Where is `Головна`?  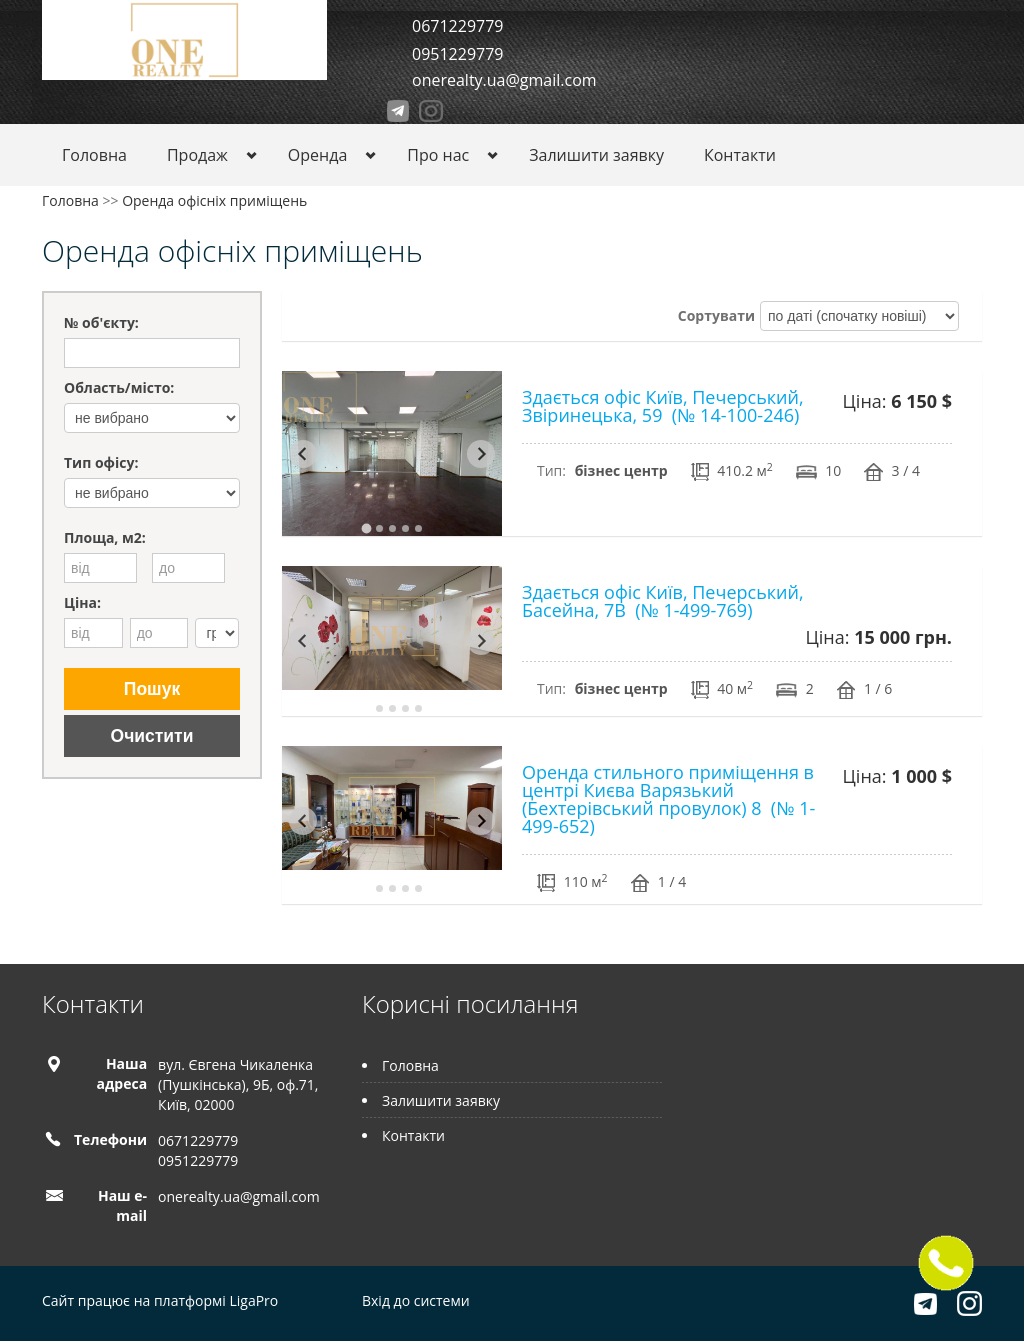
Головна is located at coordinates (94, 155).